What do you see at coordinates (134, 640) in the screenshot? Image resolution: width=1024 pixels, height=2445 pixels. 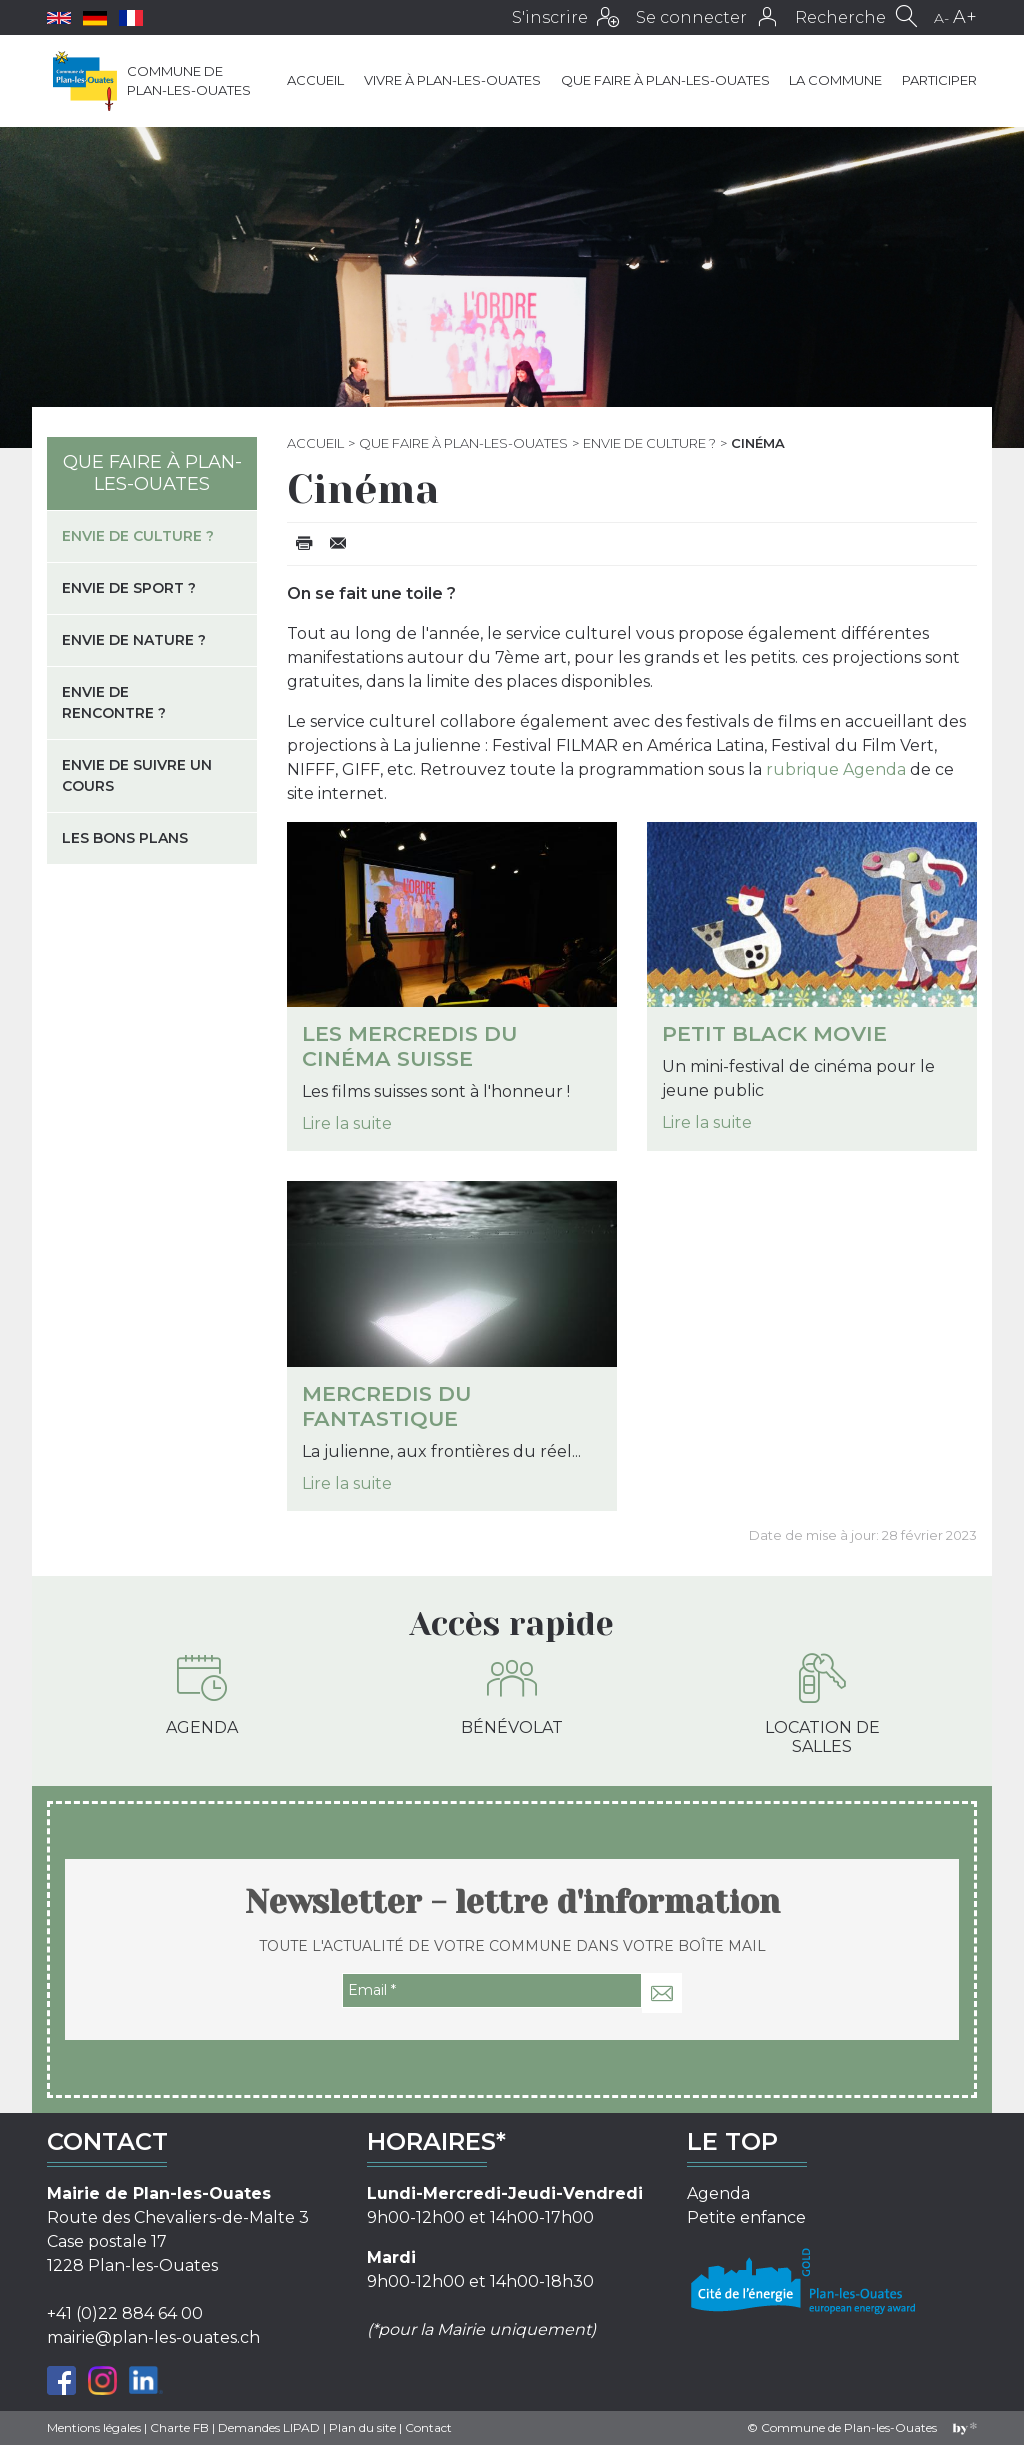 I see `Envie de nature ?` at bounding box center [134, 640].